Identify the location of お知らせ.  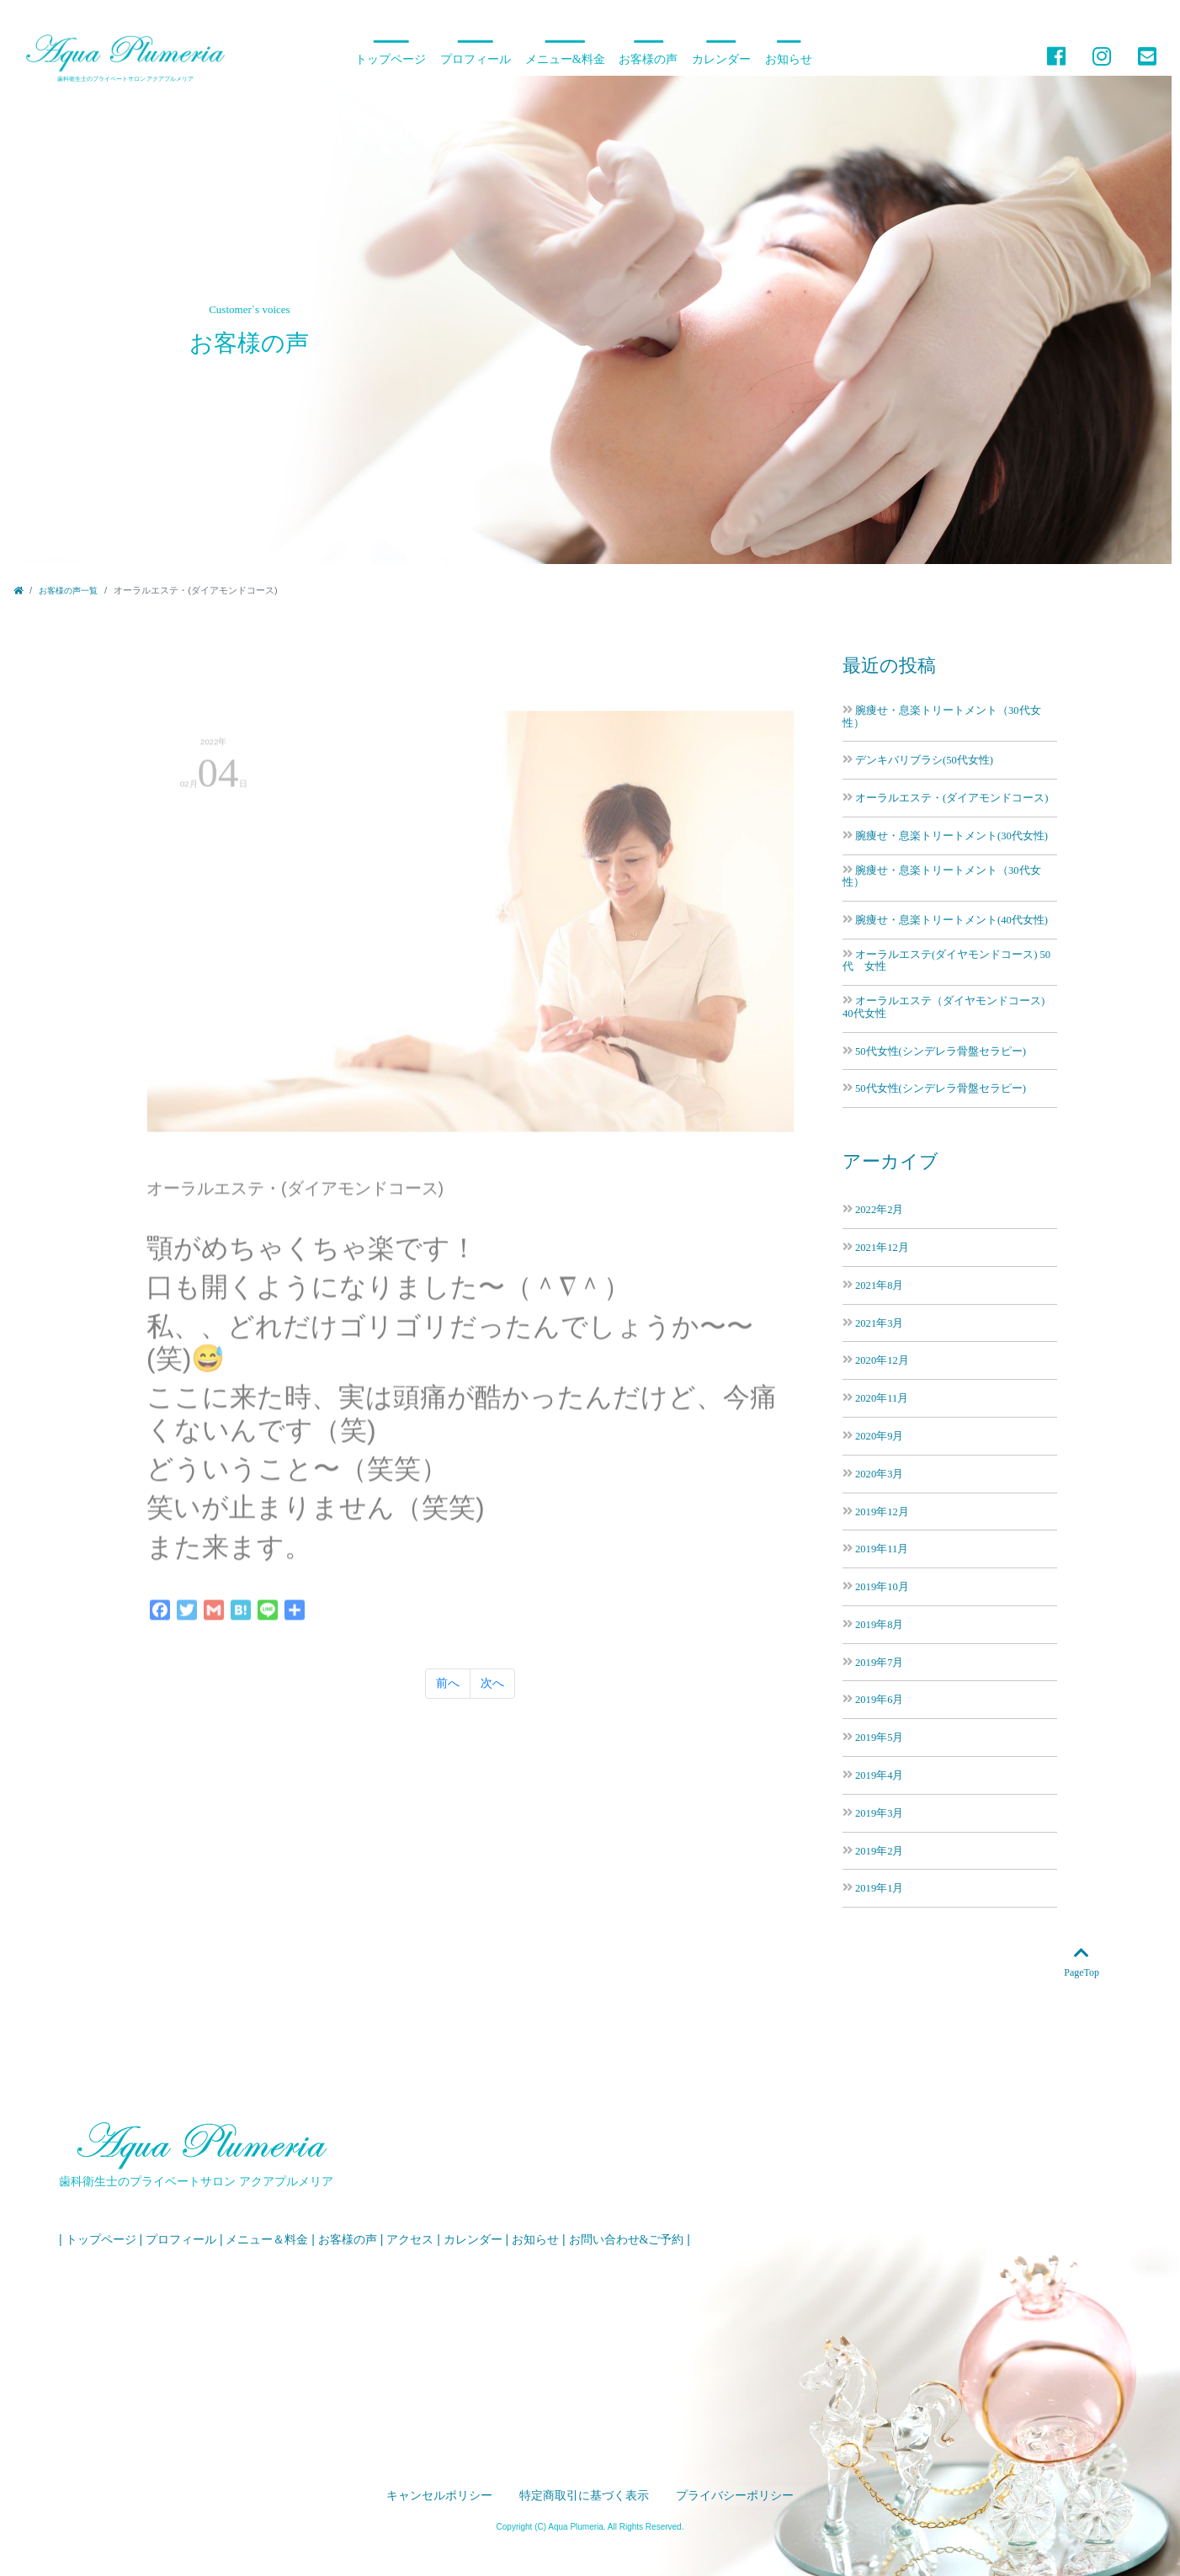
(788, 59).